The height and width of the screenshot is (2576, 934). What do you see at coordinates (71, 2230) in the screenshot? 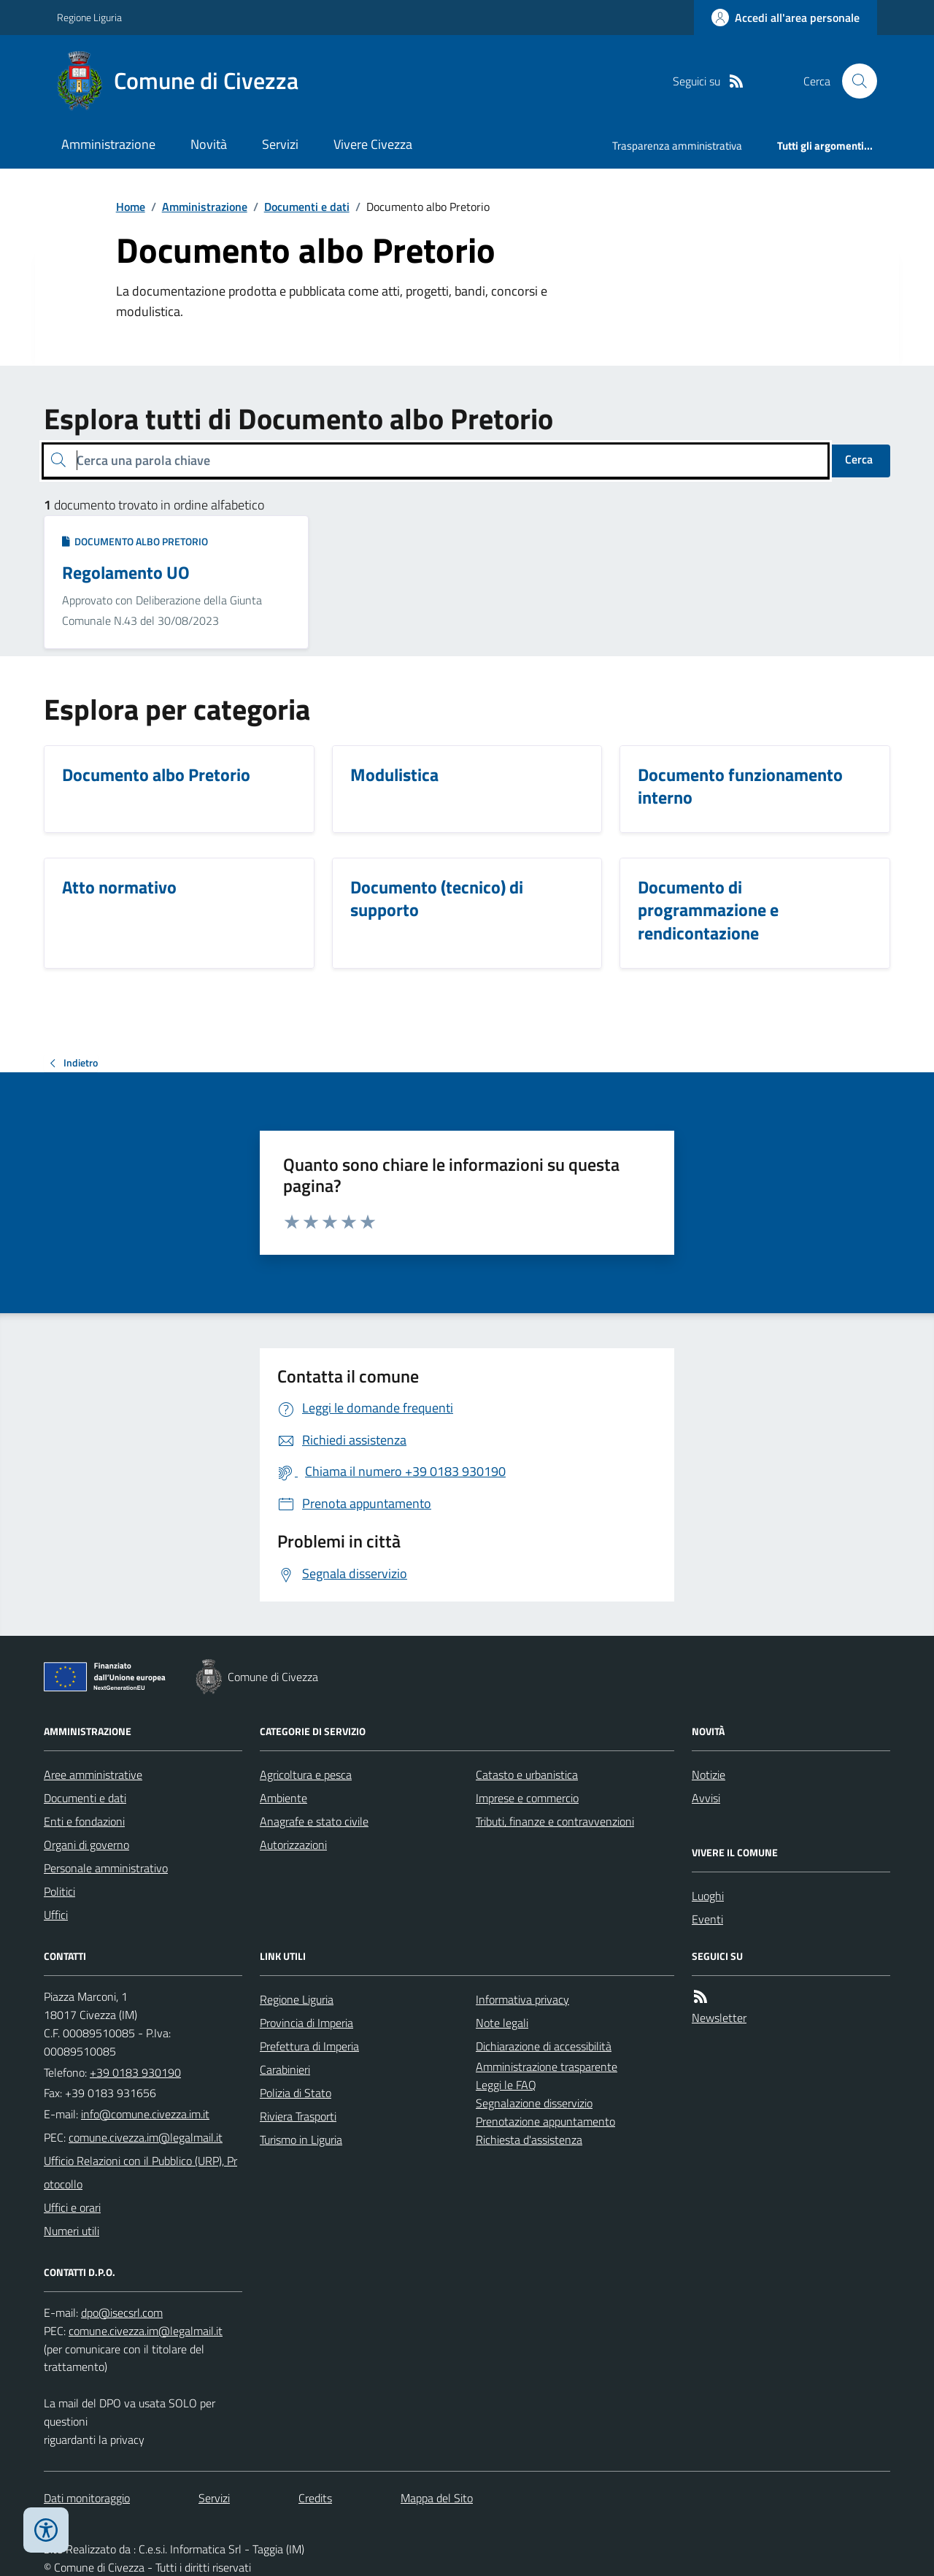
I see `Numeri utili` at bounding box center [71, 2230].